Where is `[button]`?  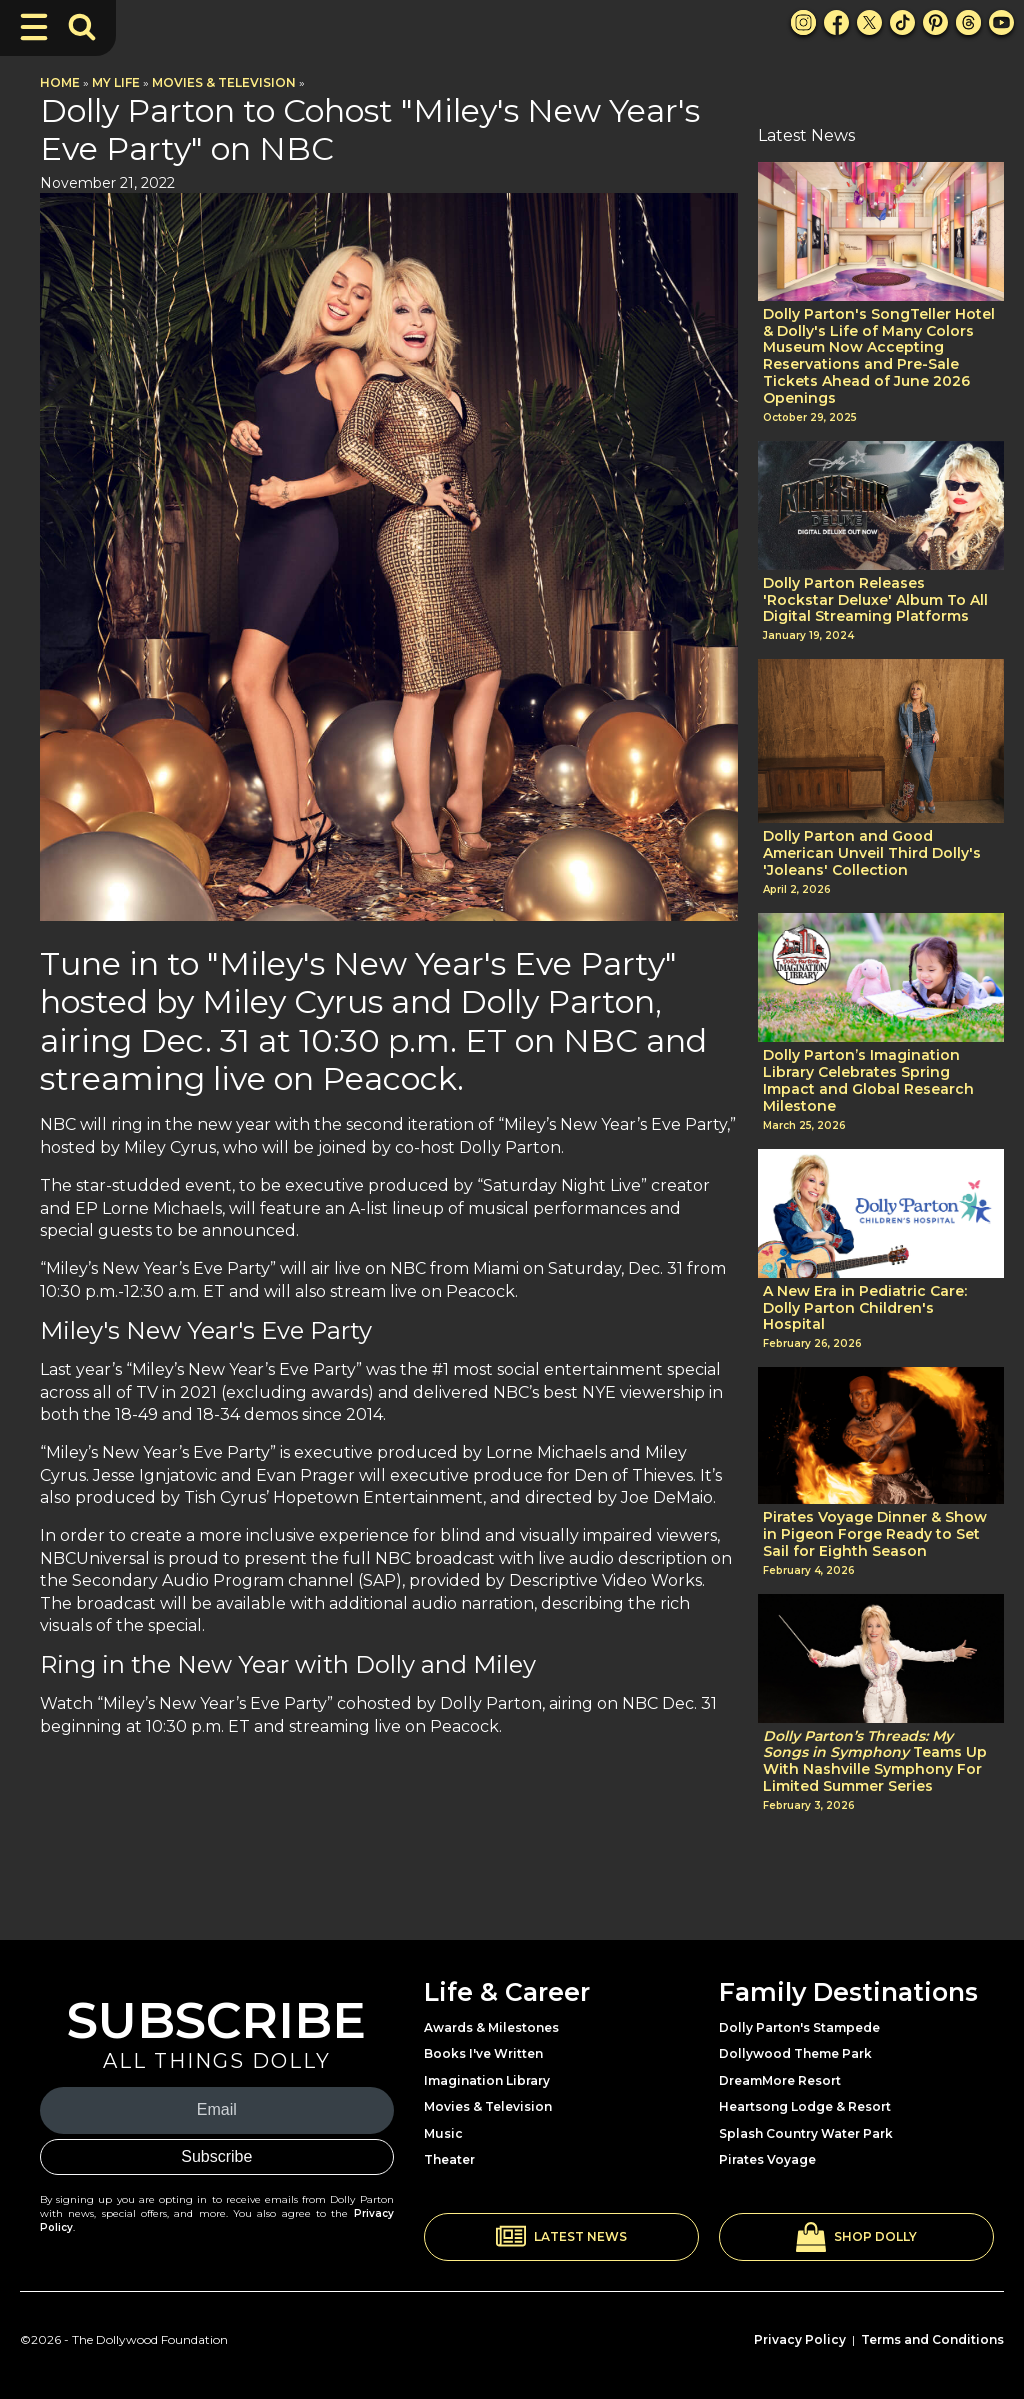
[button] is located at coordinates (561, 2237).